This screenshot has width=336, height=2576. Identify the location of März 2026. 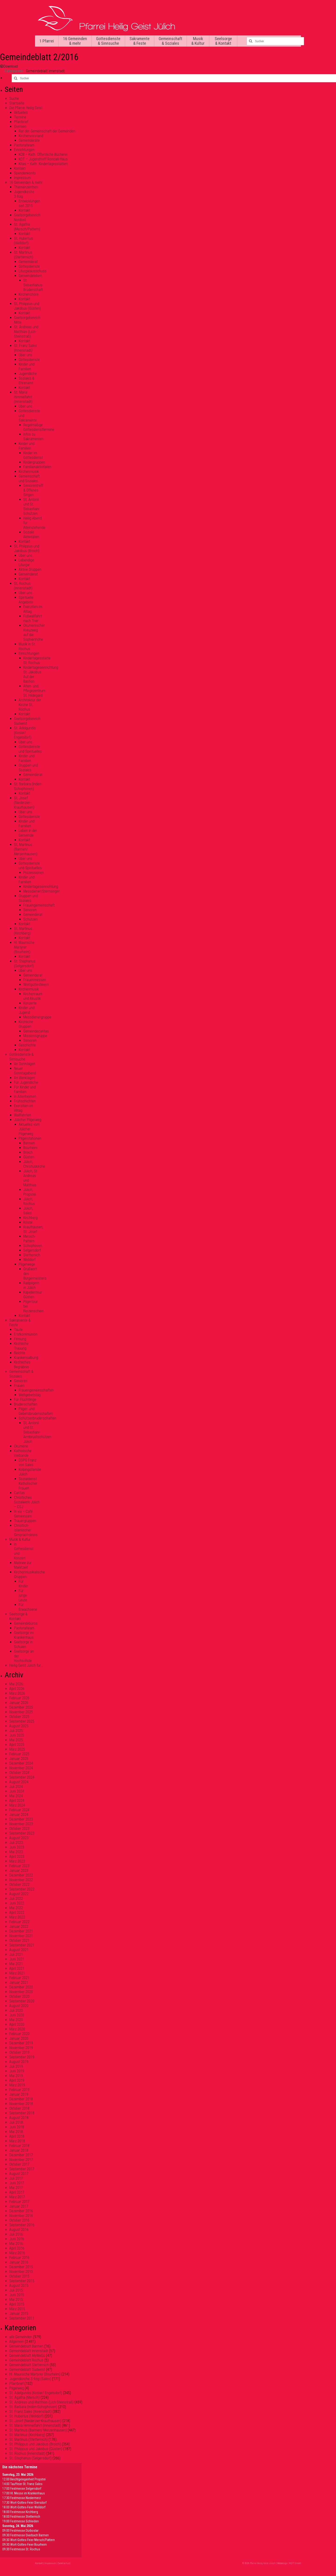
(17, 1693).